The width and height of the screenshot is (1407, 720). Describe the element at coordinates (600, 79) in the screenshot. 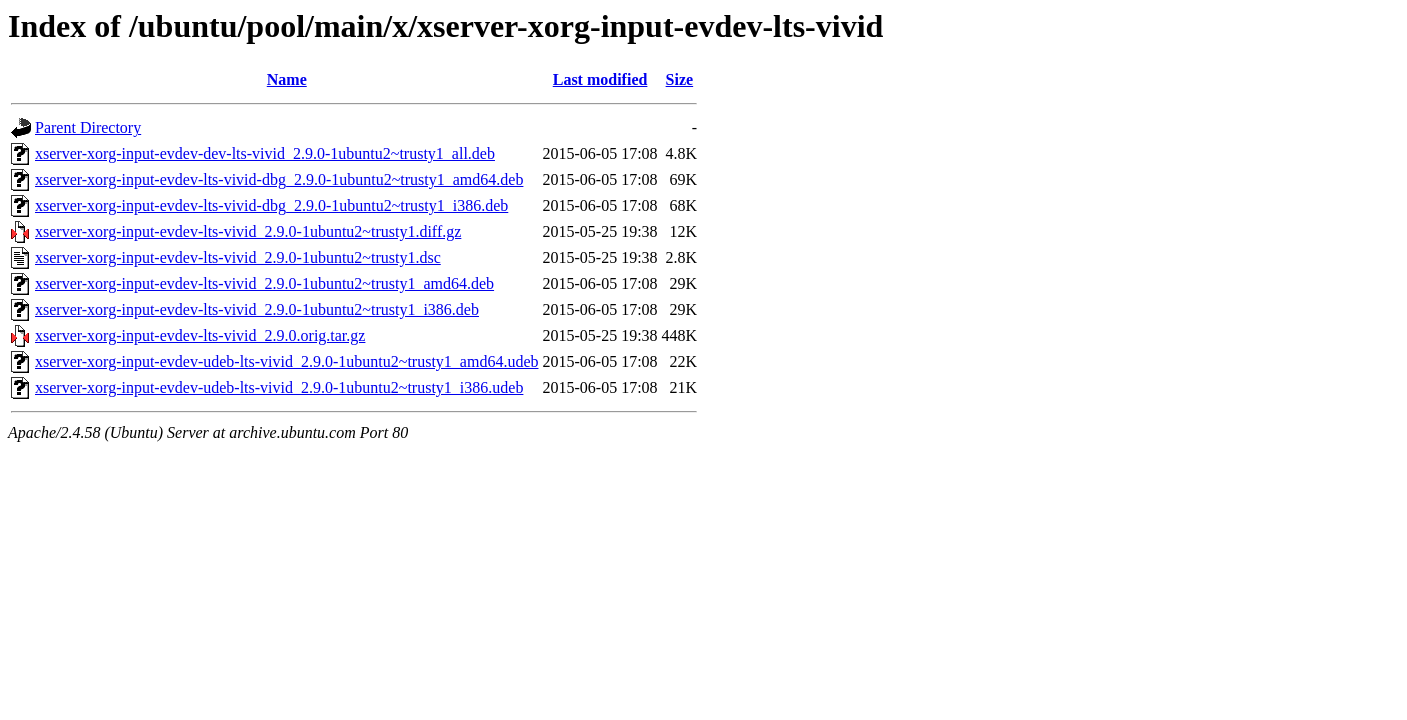

I see `Last modified` at that location.